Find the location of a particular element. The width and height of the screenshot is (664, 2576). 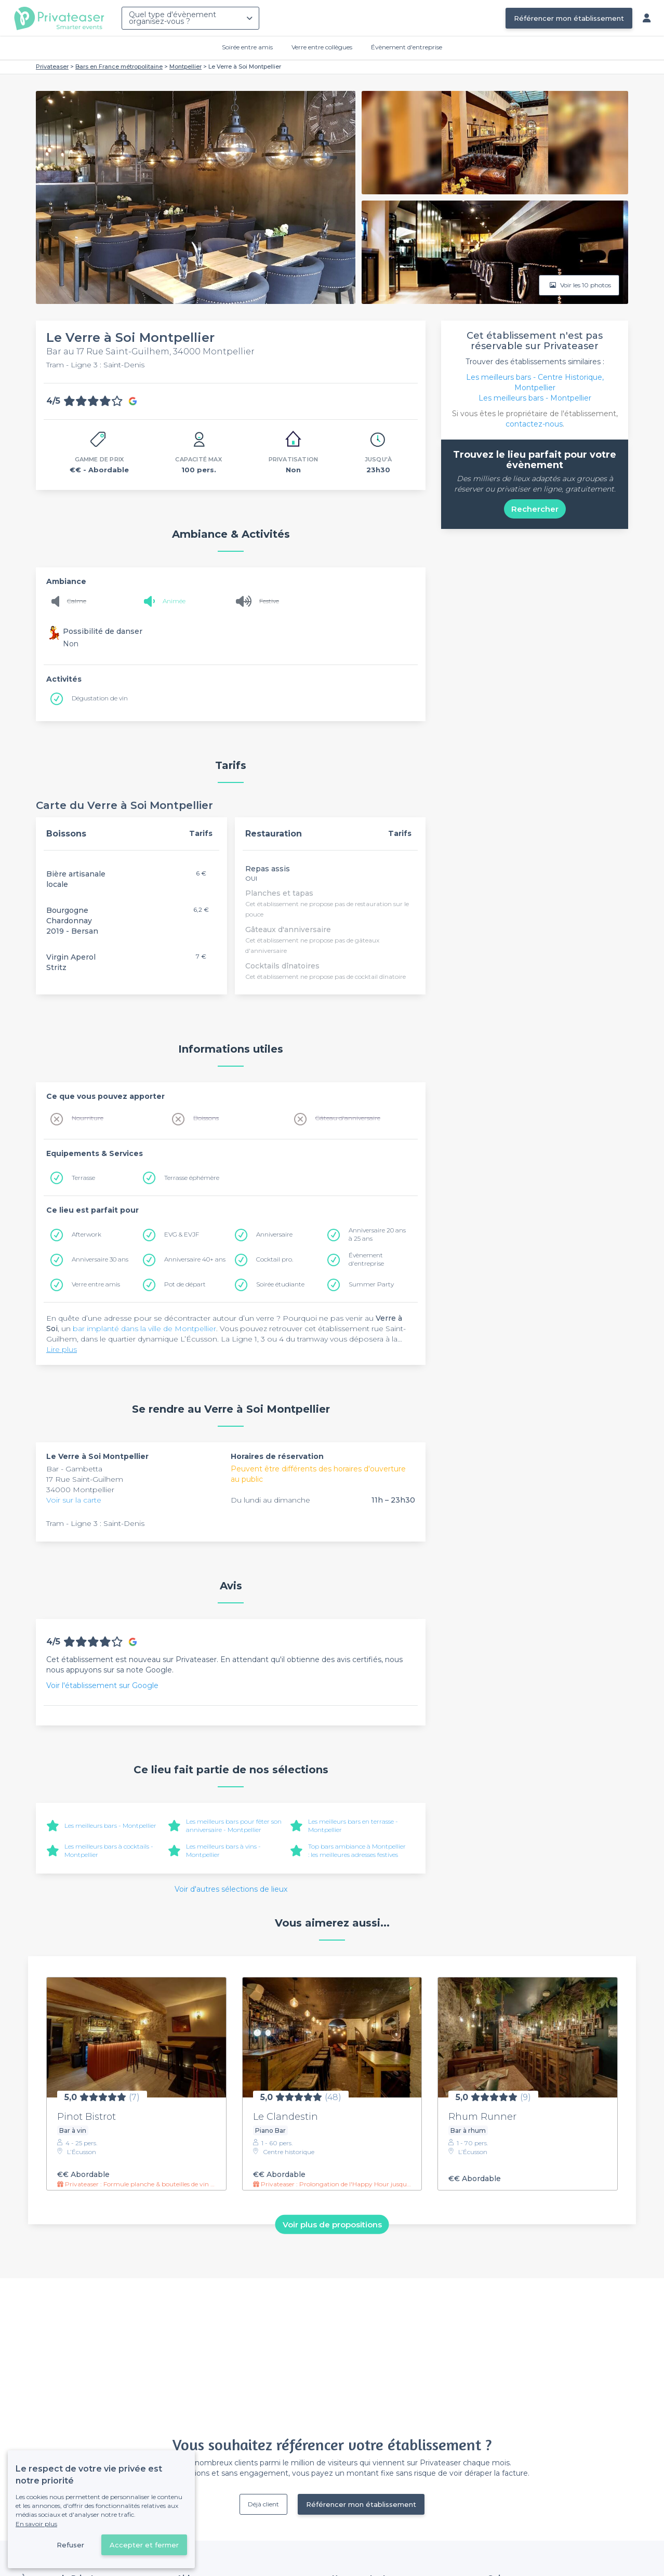

En savoir plus is located at coordinates (36, 2524).